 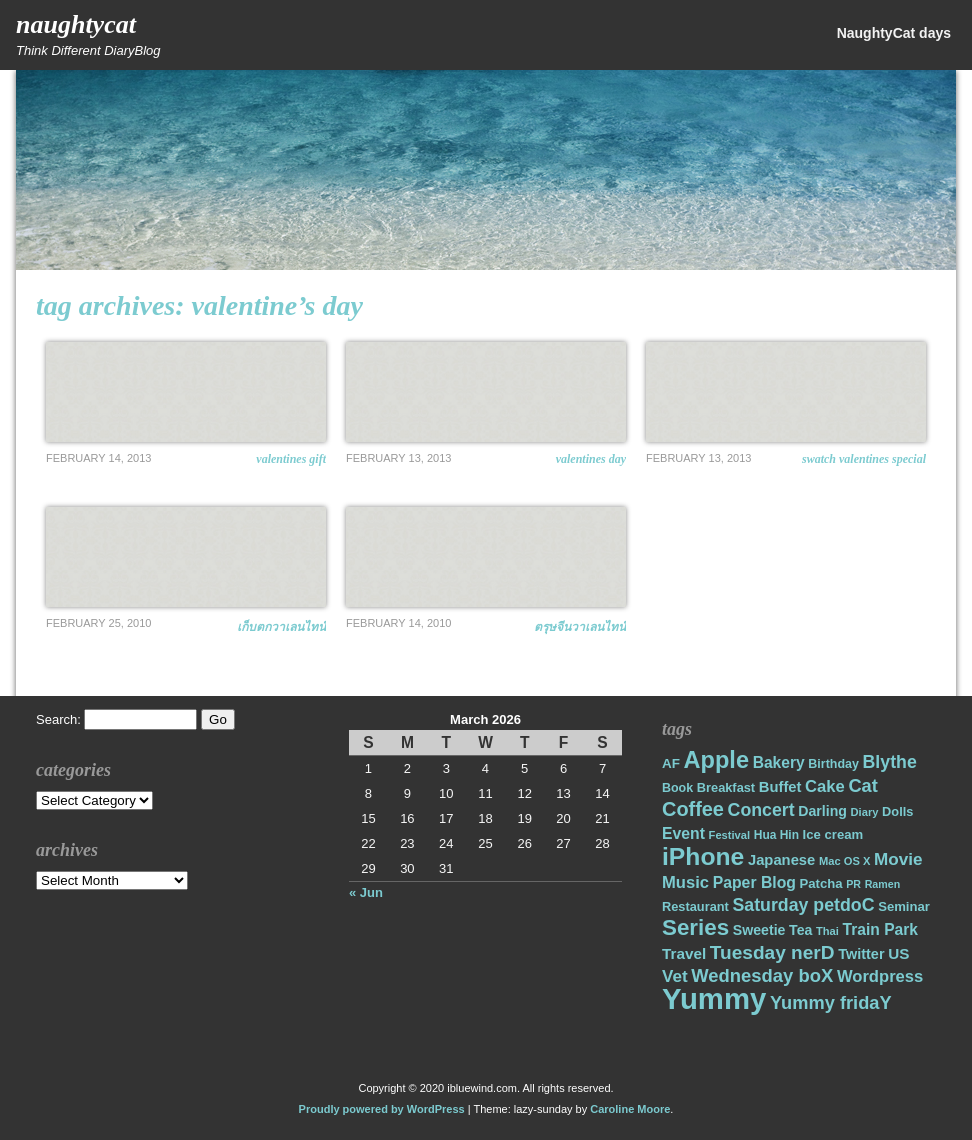 I want to click on Birthday [Birthday (17 items)], so click(x=833, y=764).